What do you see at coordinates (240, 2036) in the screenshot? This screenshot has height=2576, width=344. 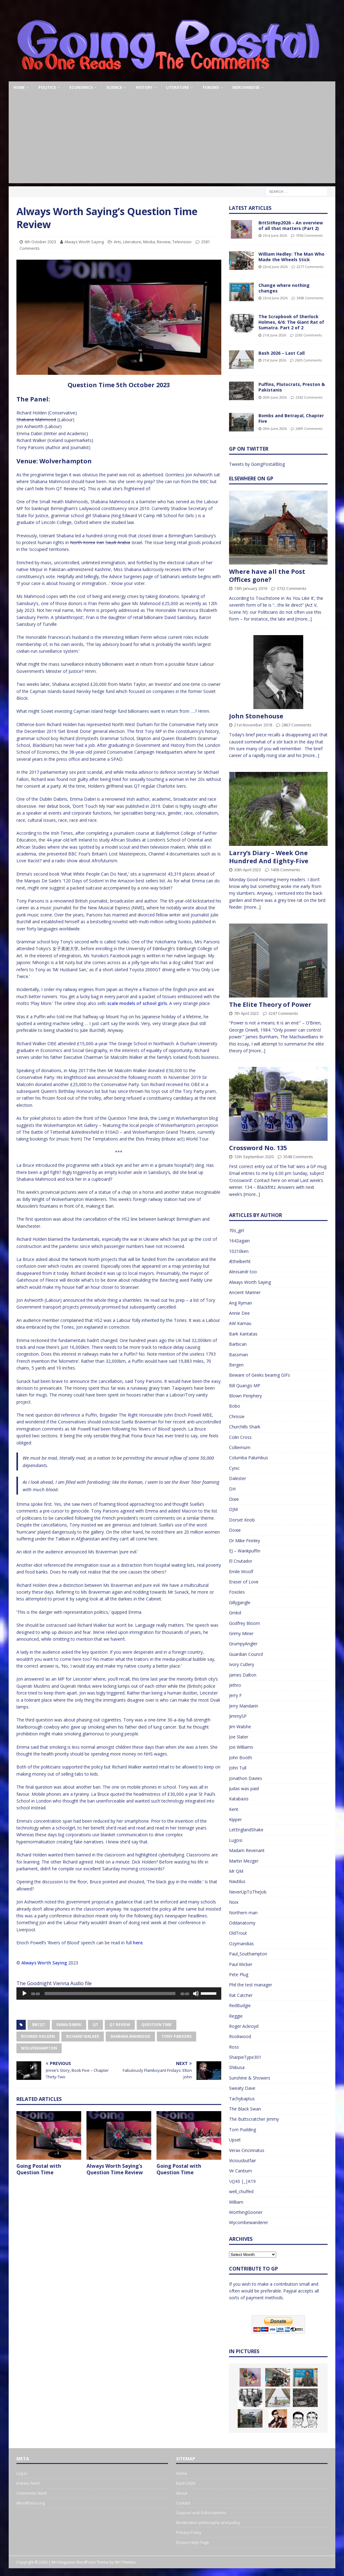 I see `Rookwood` at bounding box center [240, 2036].